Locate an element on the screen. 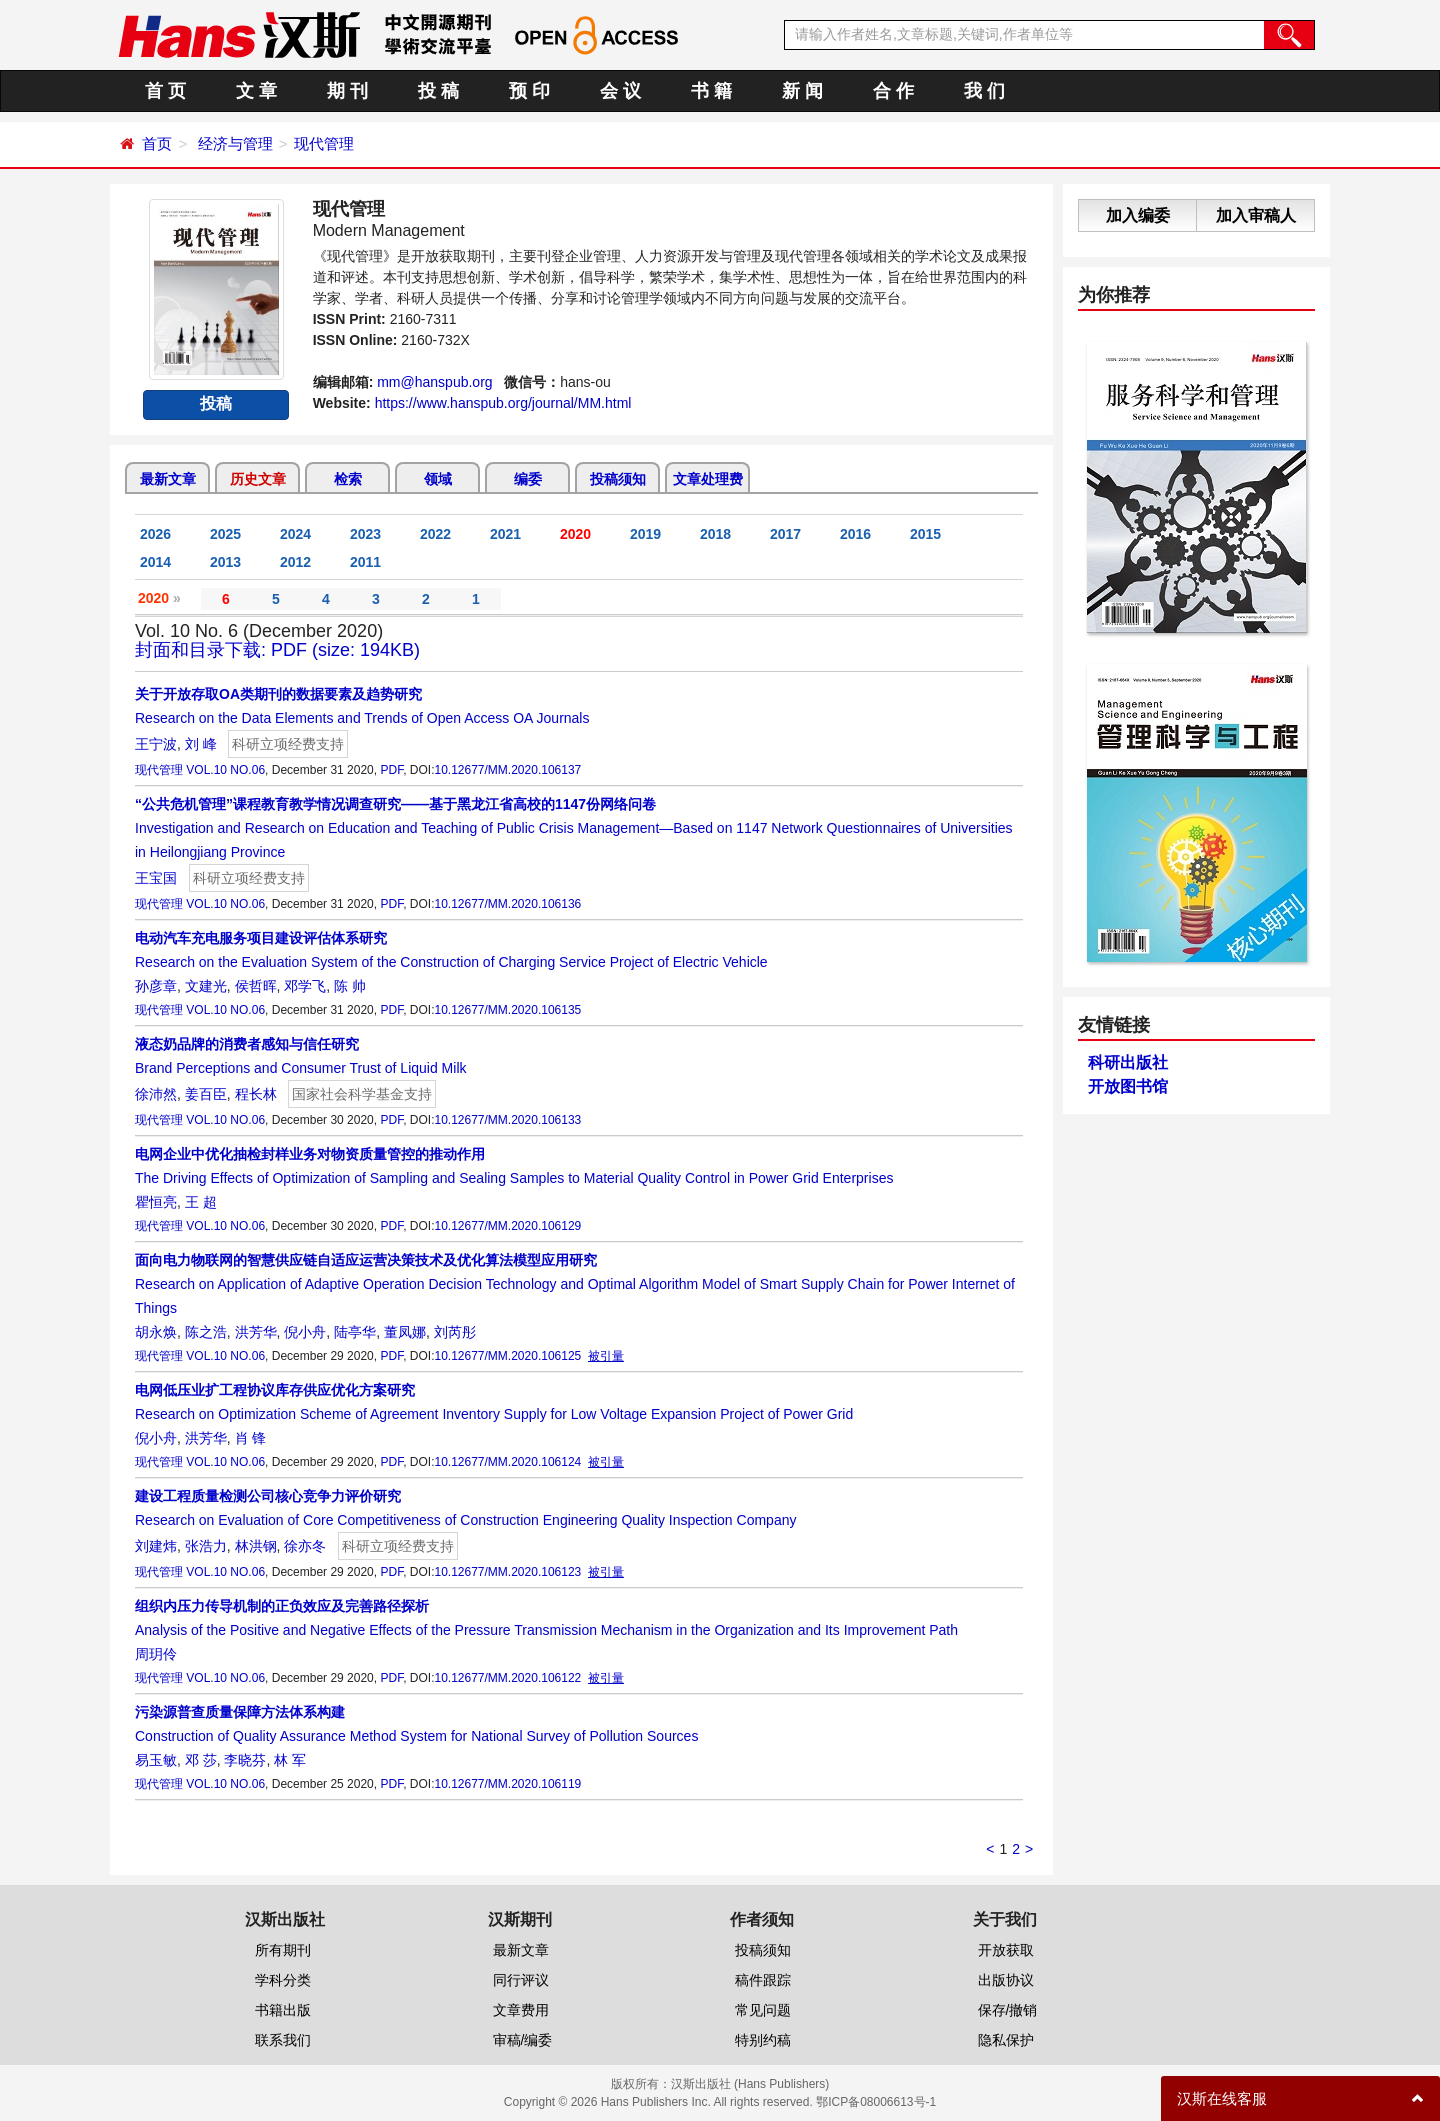  文 章 is located at coordinates (256, 91).